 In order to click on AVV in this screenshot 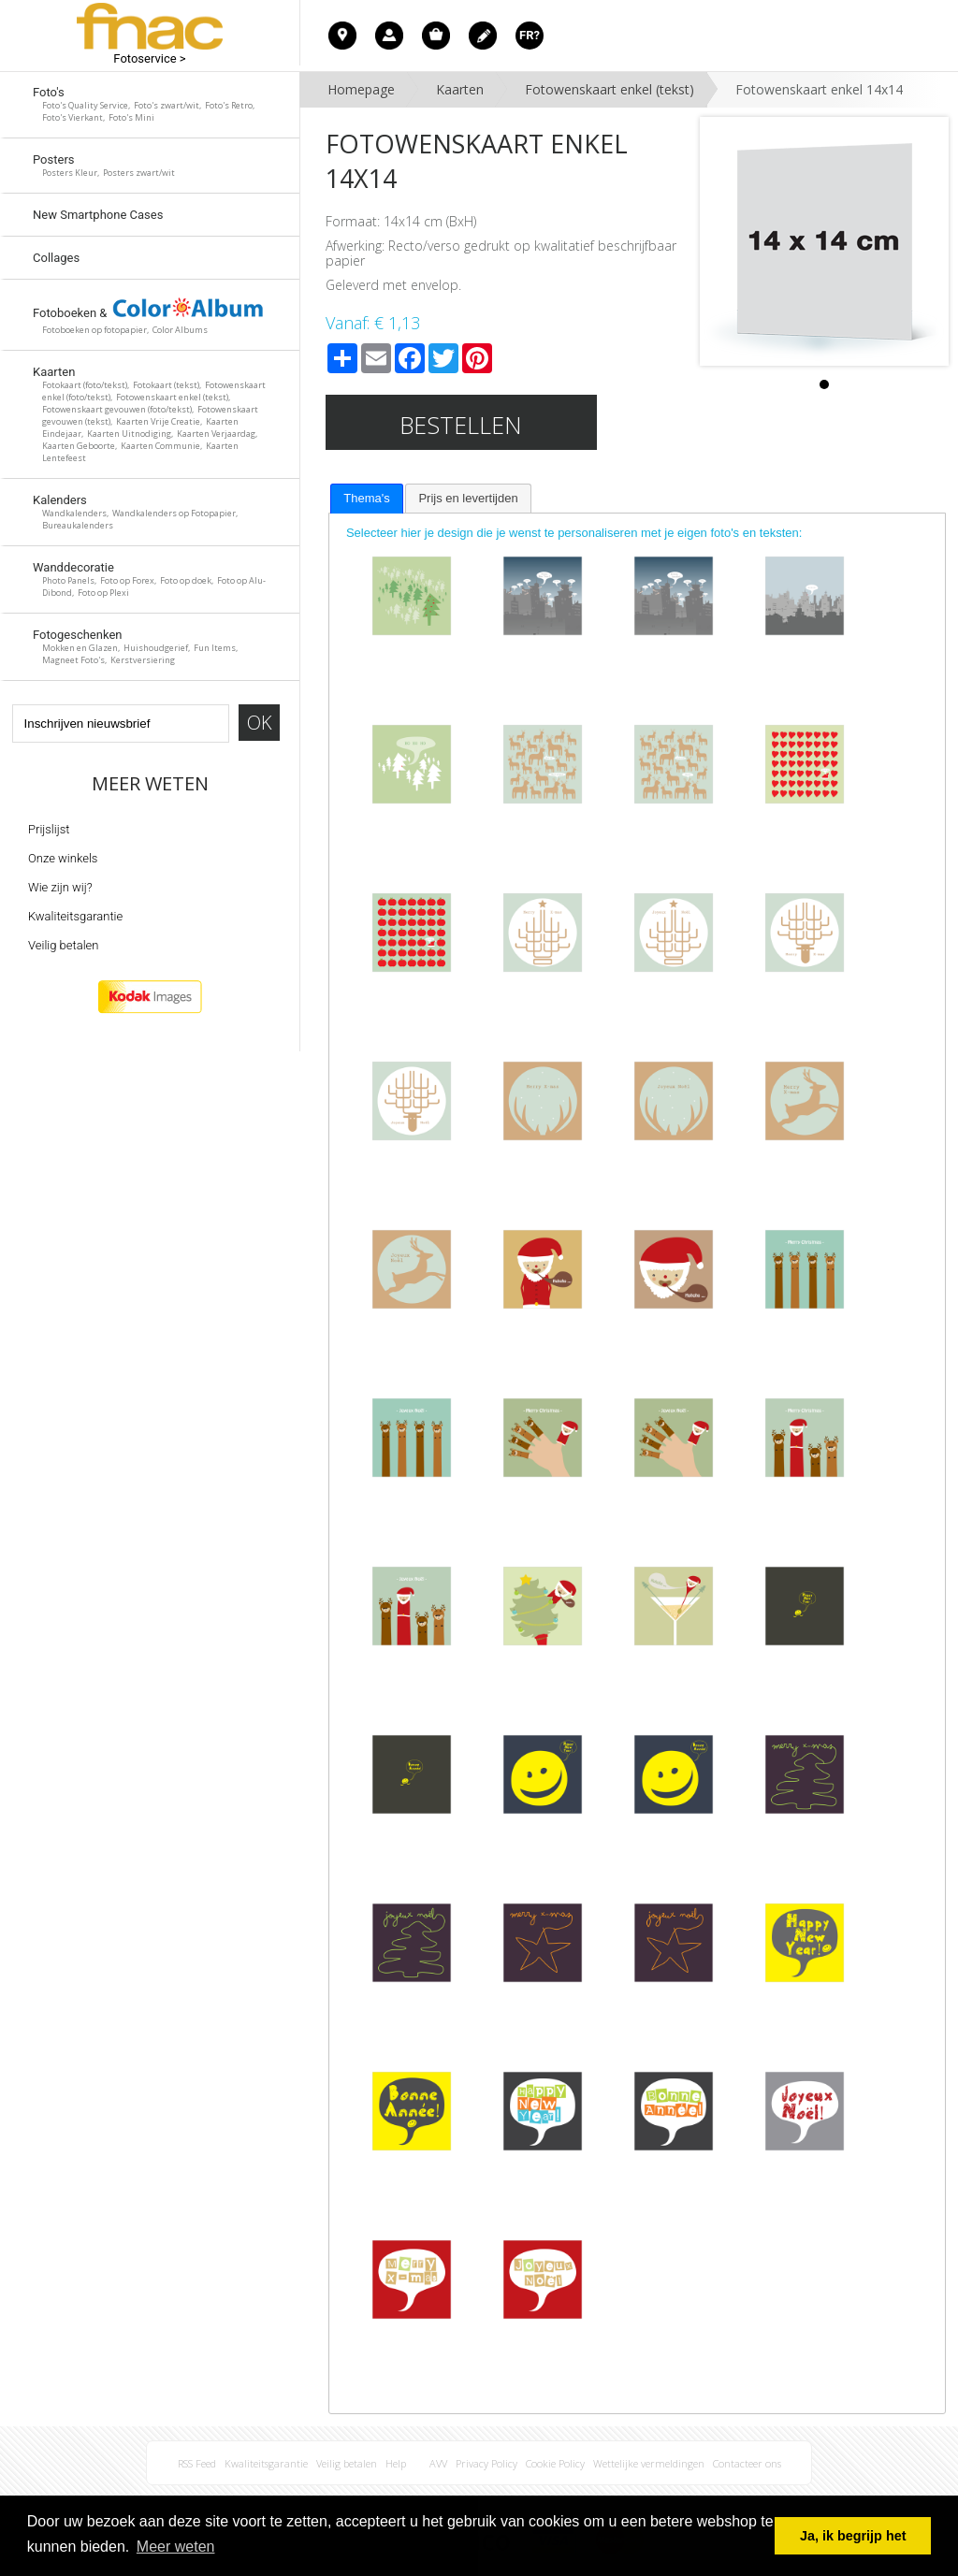, I will do `click(438, 2463)`.